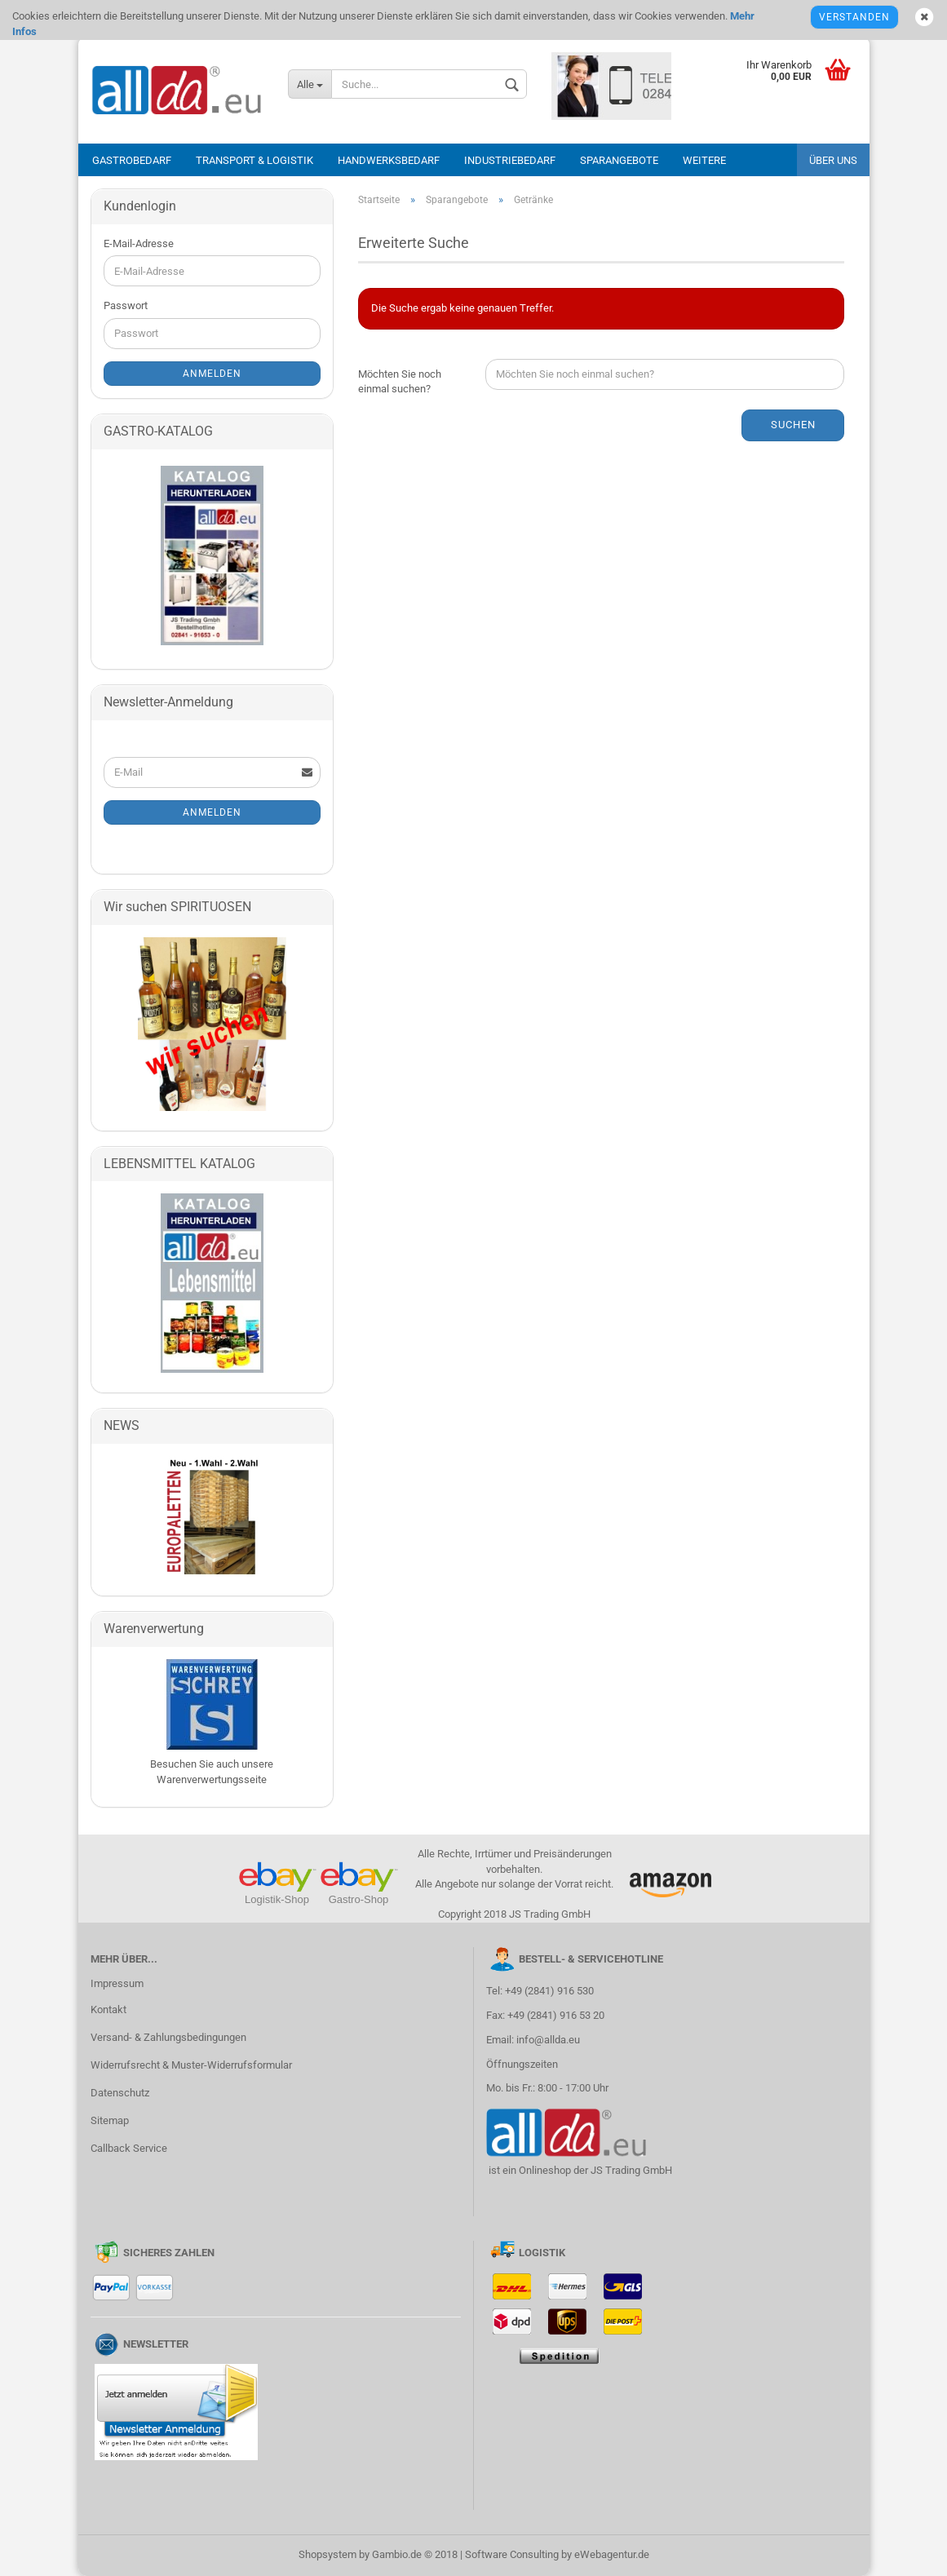 Image resolution: width=947 pixels, height=2576 pixels. What do you see at coordinates (399, 382) in the screenshot?
I see `Möchten Sie noch einmal suchen?` at bounding box center [399, 382].